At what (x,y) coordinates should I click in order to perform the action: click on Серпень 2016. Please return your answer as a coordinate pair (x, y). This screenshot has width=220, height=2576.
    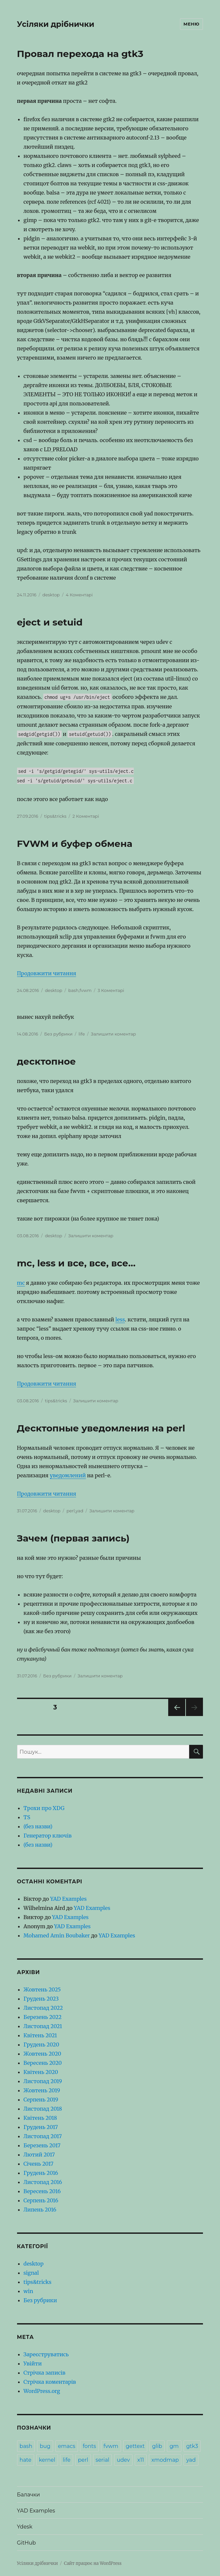
    Looking at the image, I should click on (41, 2200).